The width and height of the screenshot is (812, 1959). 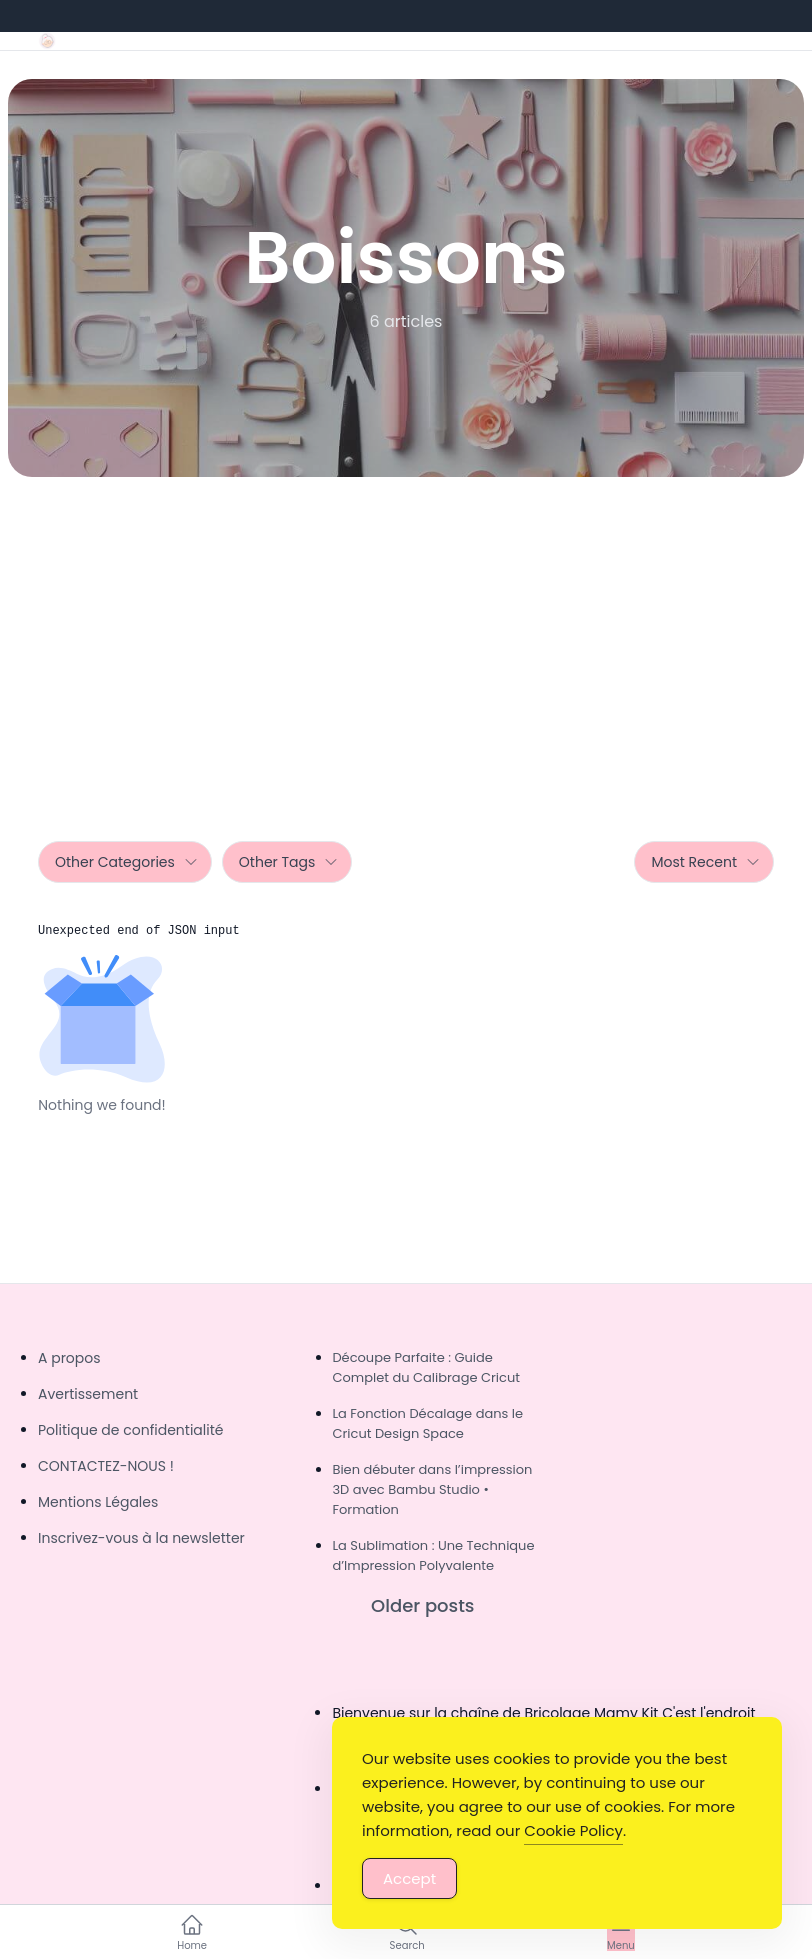 What do you see at coordinates (426, 1367) in the screenshot?
I see `Découpe Parfaite : Guide Complet du Calibrage Cricut` at bounding box center [426, 1367].